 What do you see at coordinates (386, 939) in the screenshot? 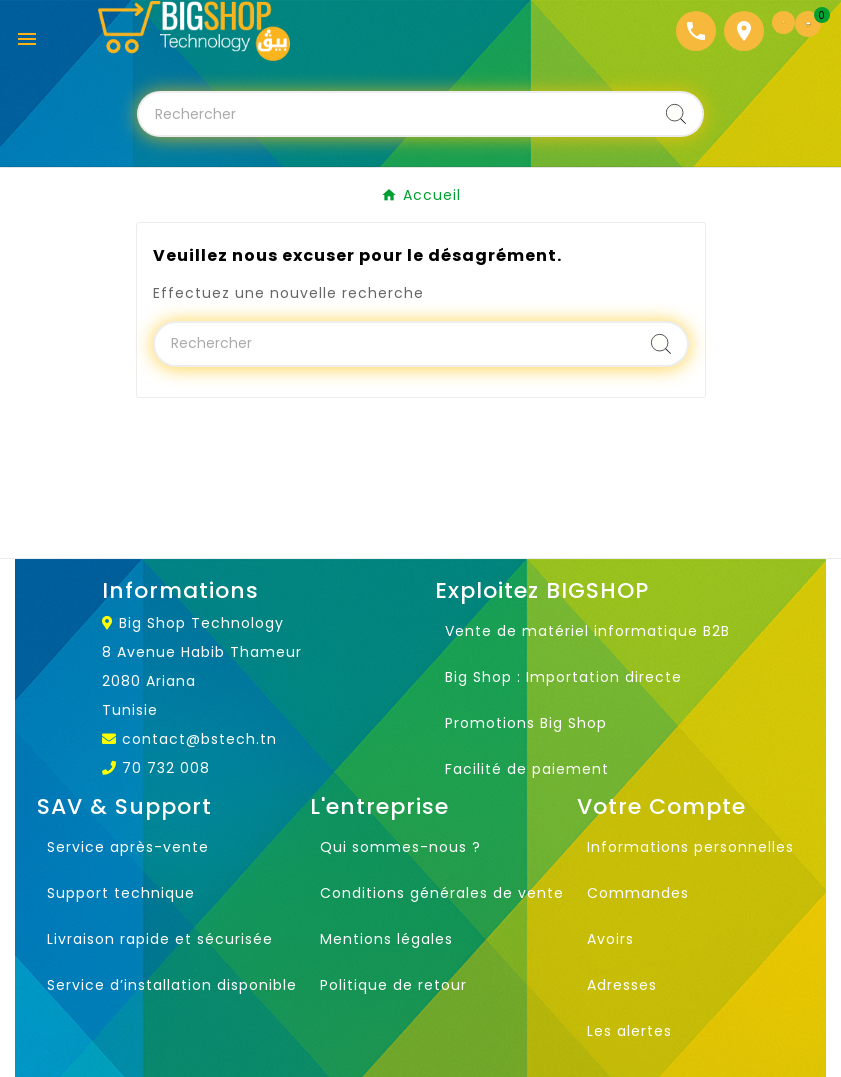
I see `Mentions légales` at bounding box center [386, 939].